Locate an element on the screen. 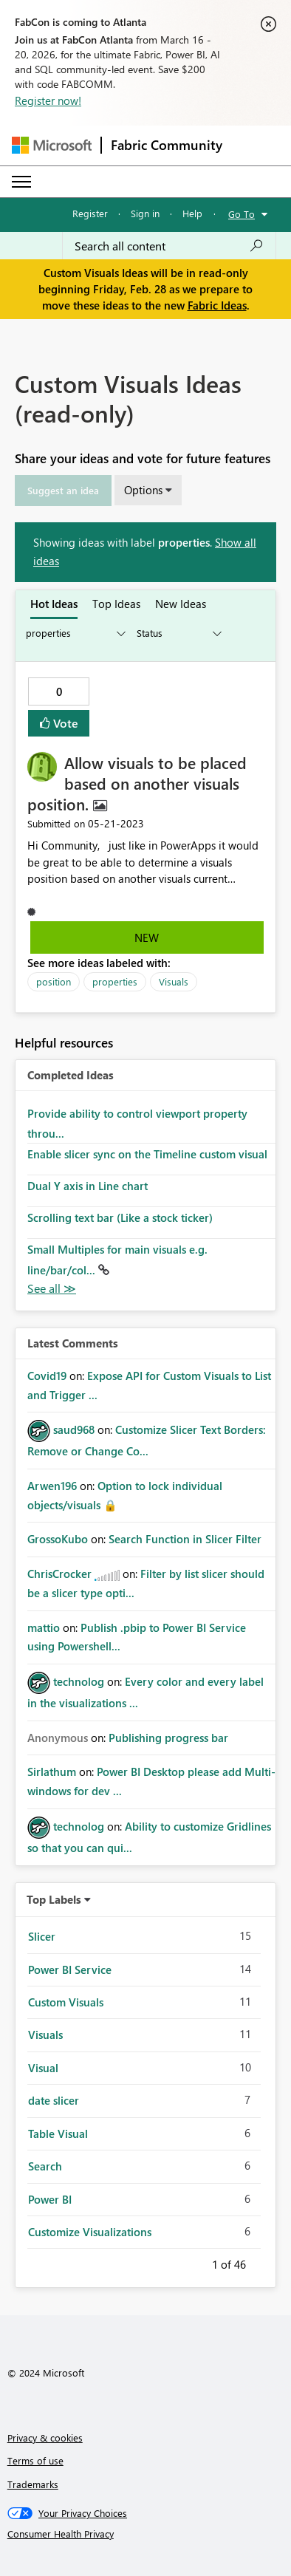  Vote [button] is located at coordinates (64, 723).